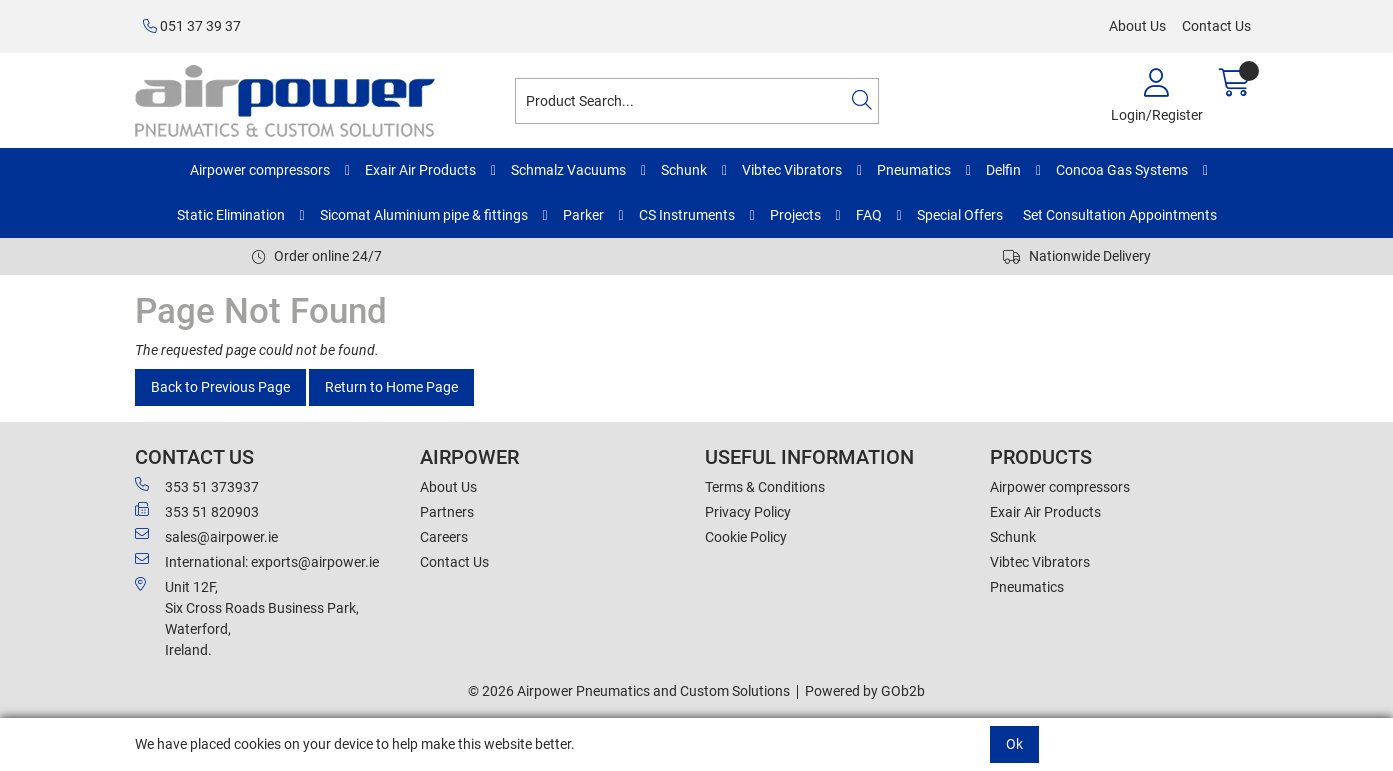  I want to click on Concoa Gas Systems, so click(1122, 170).